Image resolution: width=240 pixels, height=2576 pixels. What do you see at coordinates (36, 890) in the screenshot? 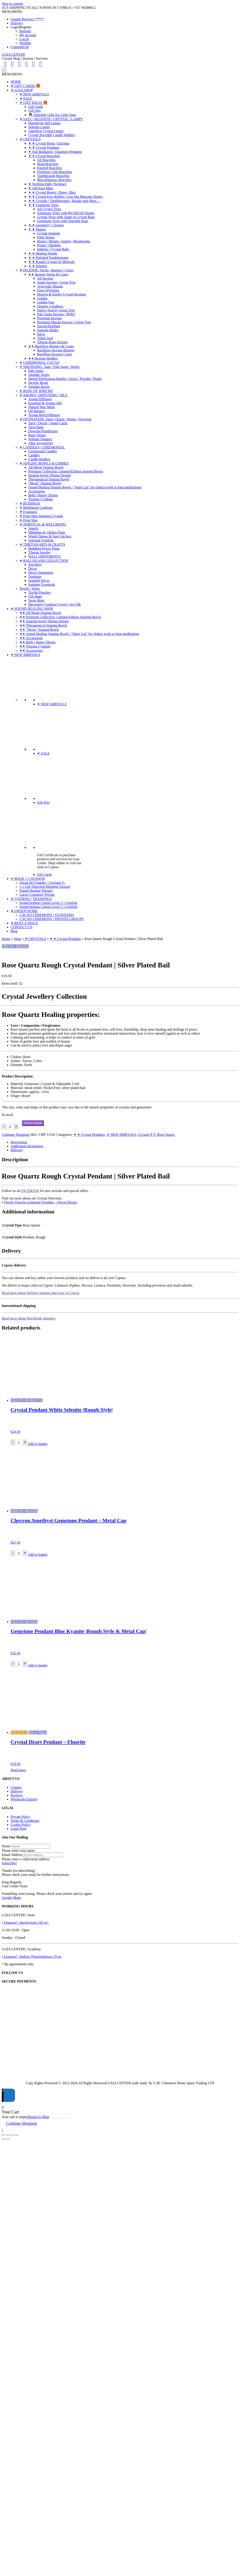
I see `Sound Healing Therapy` at bounding box center [36, 890].